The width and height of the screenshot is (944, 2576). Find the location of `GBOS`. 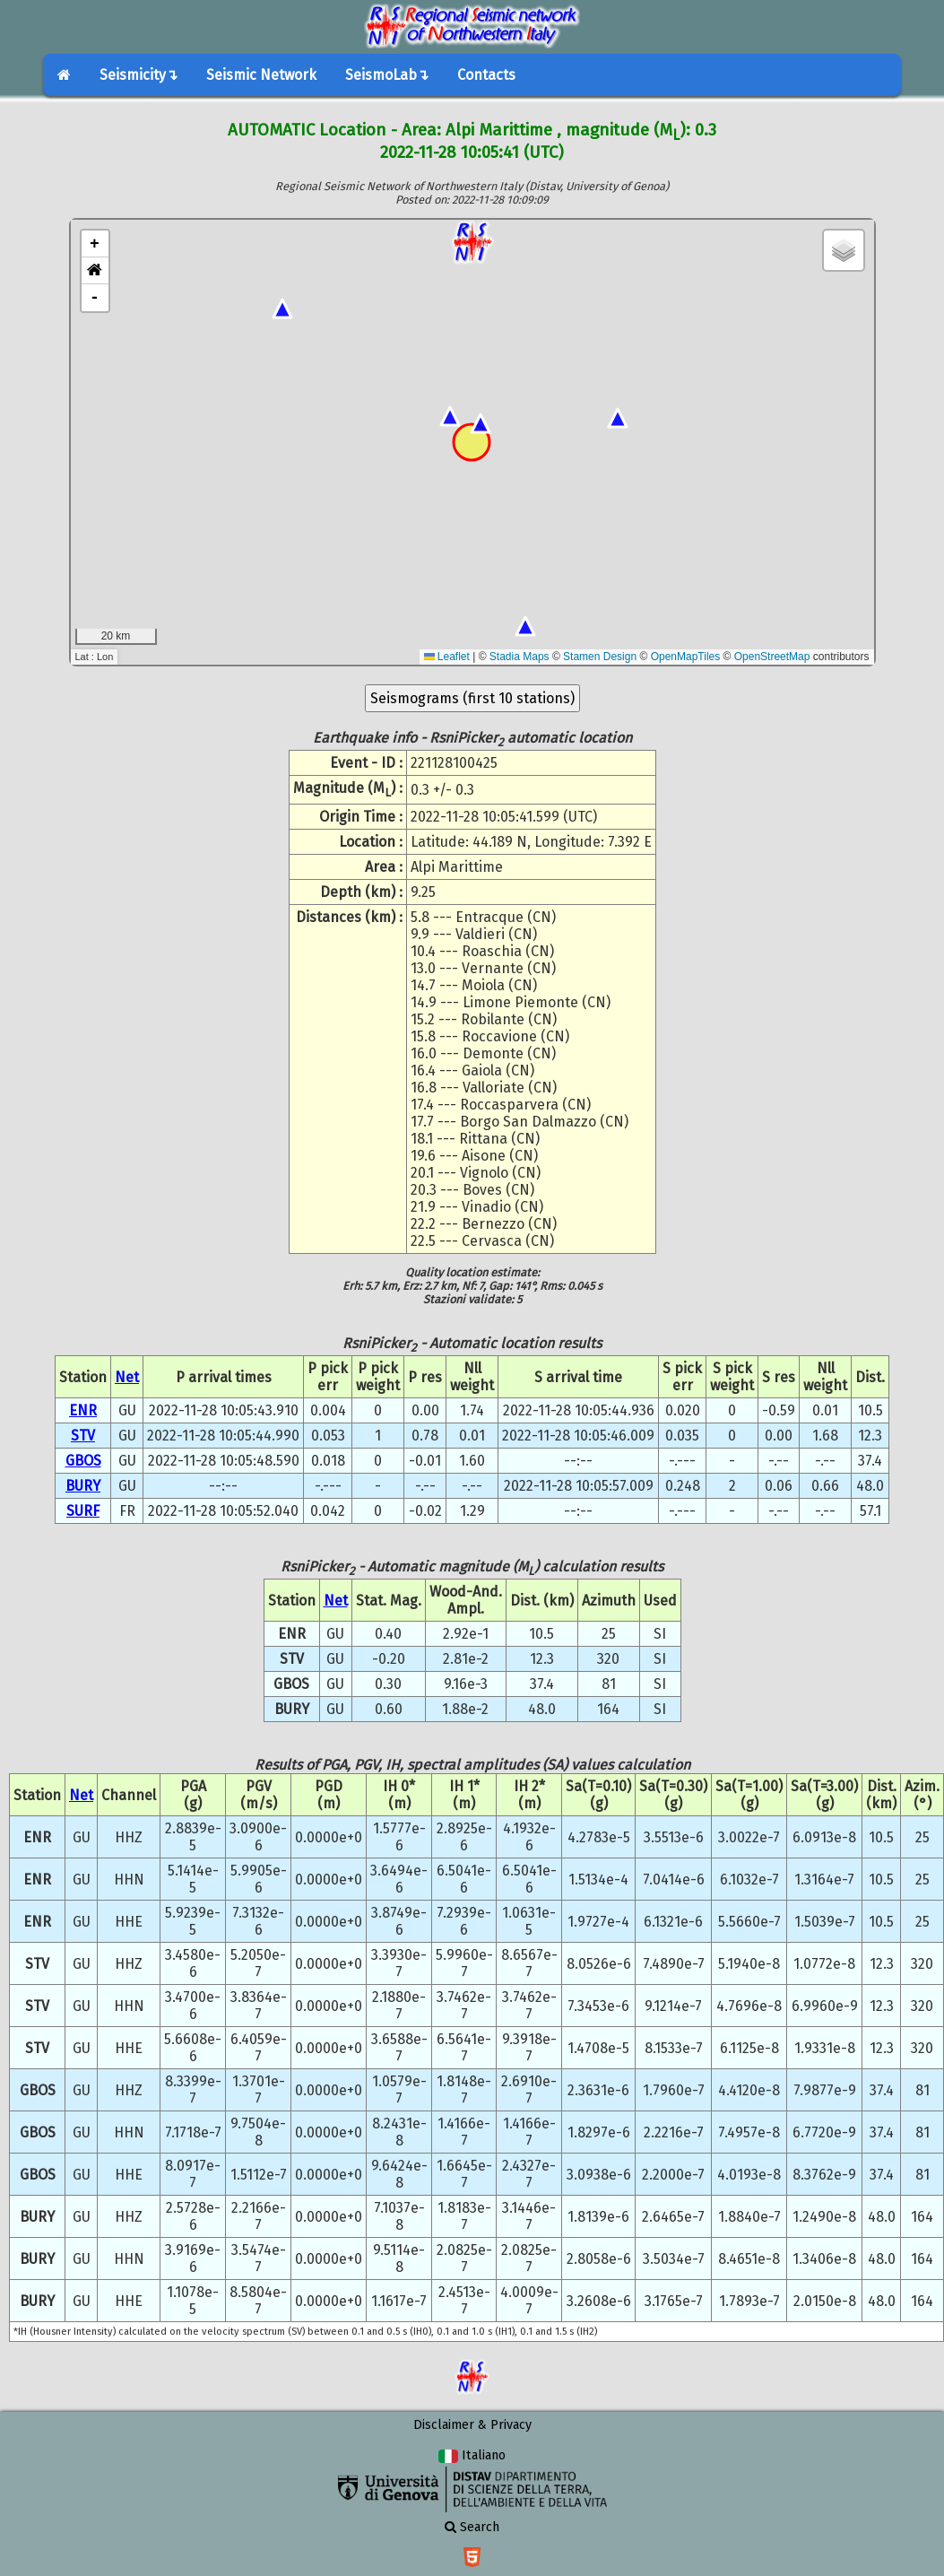

GBOS is located at coordinates (83, 1460).